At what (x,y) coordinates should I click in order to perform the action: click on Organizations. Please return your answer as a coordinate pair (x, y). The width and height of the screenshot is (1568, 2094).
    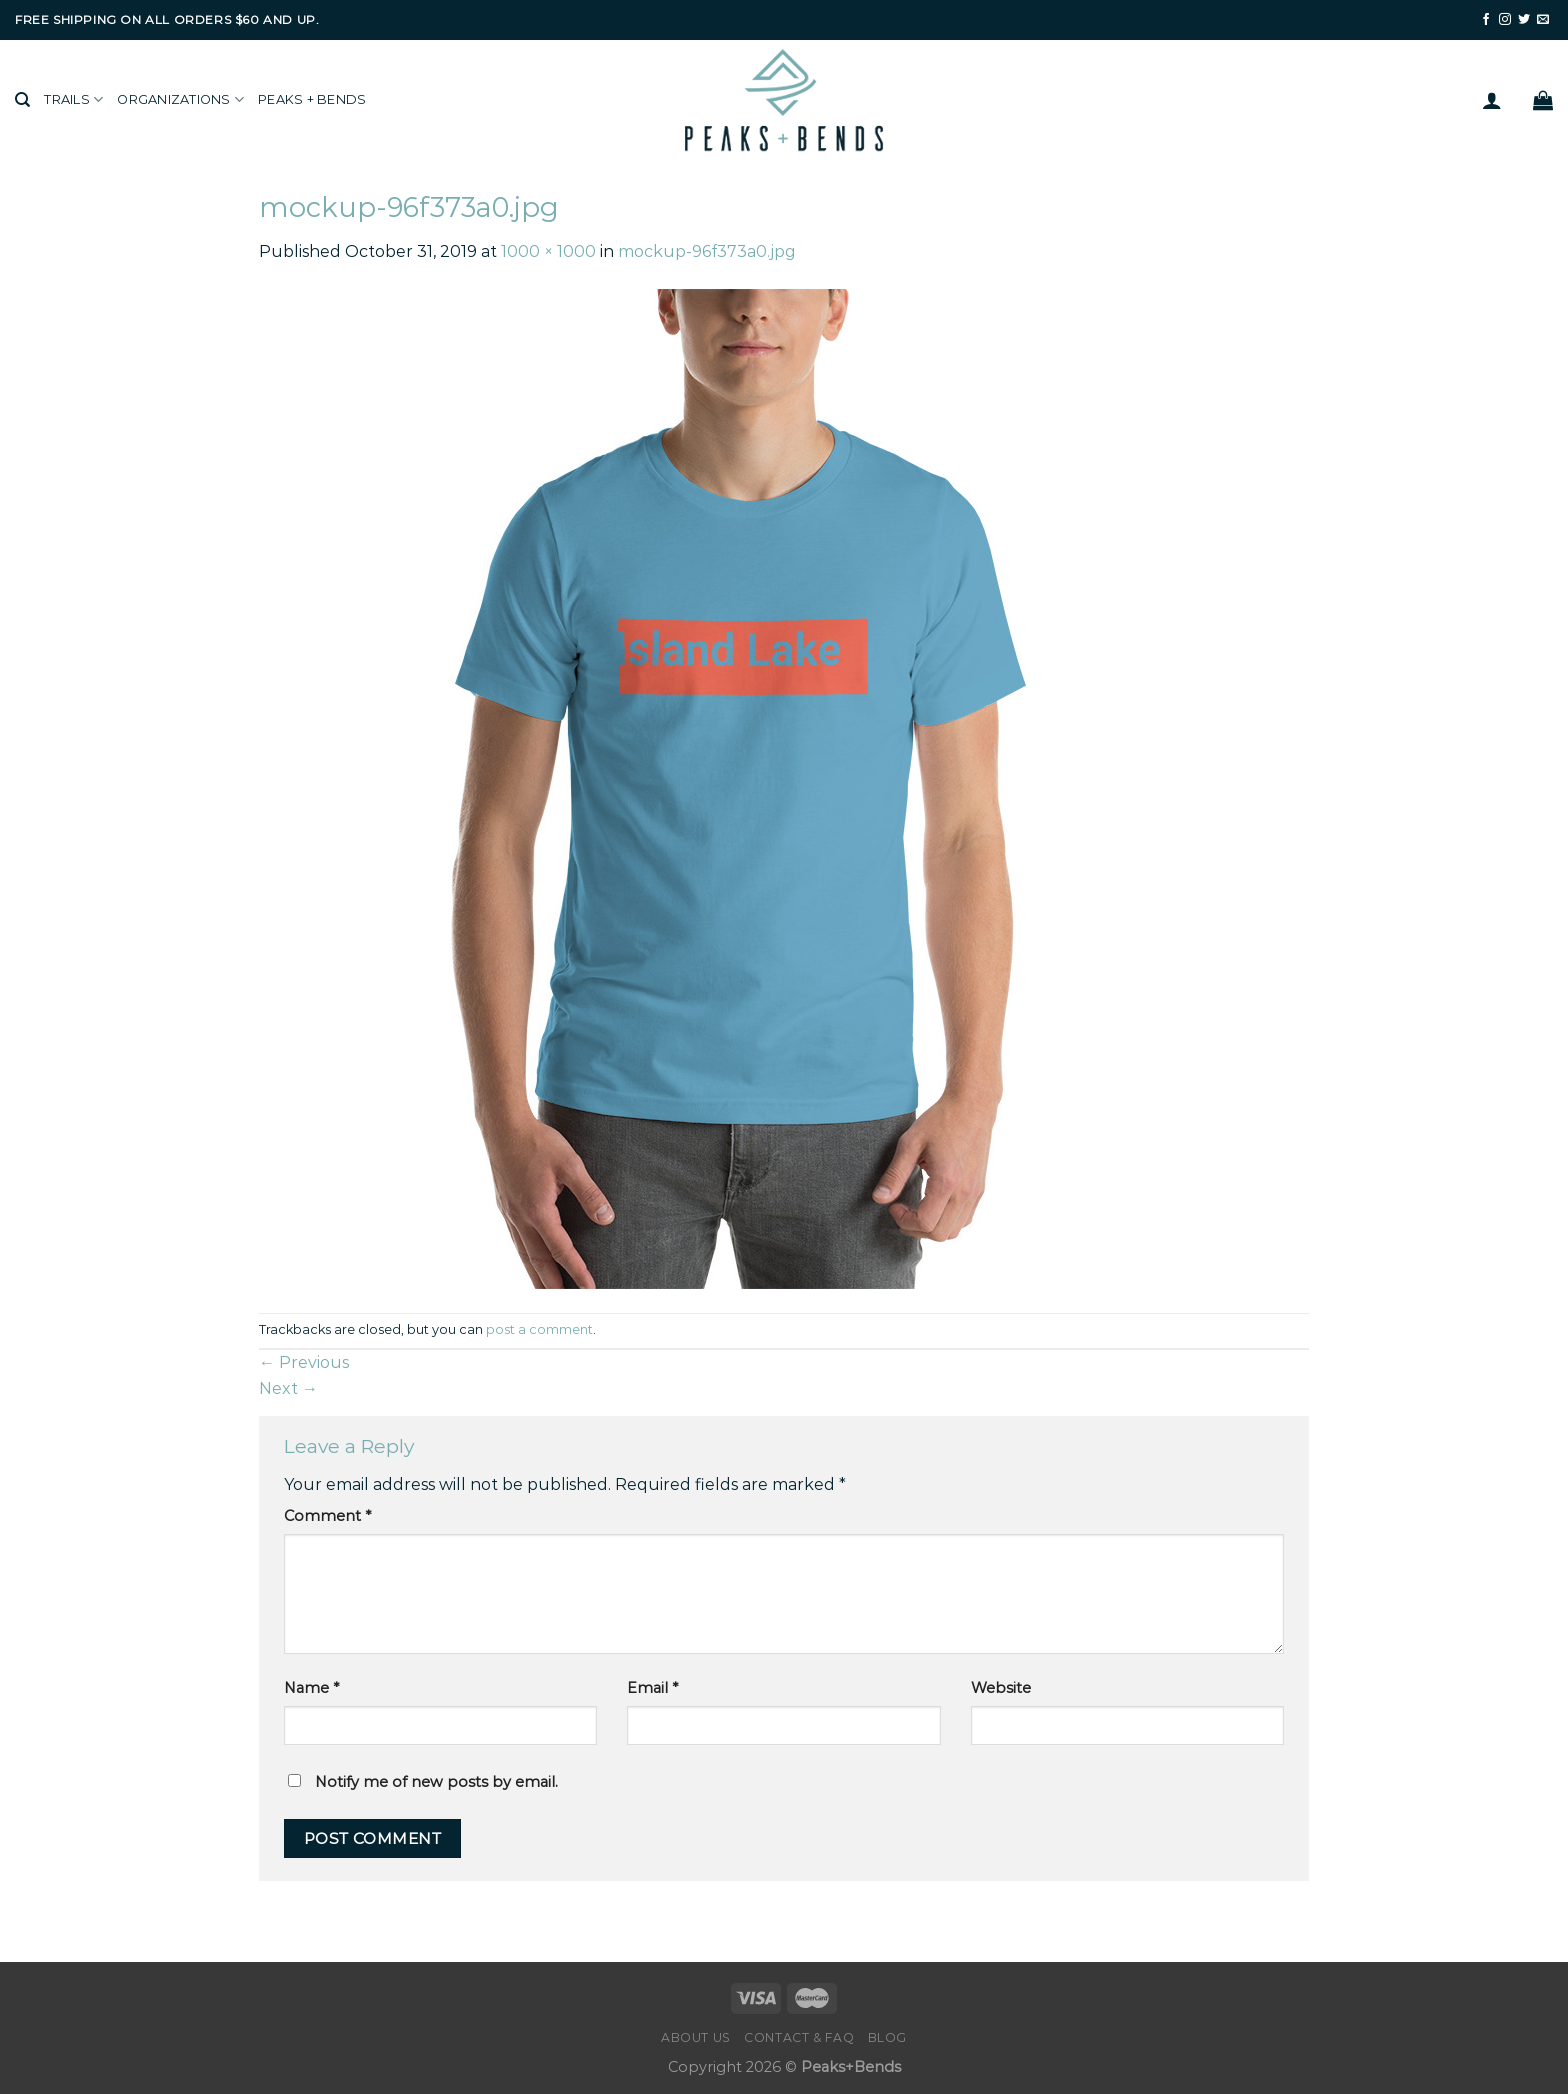
    Looking at the image, I should click on (180, 99).